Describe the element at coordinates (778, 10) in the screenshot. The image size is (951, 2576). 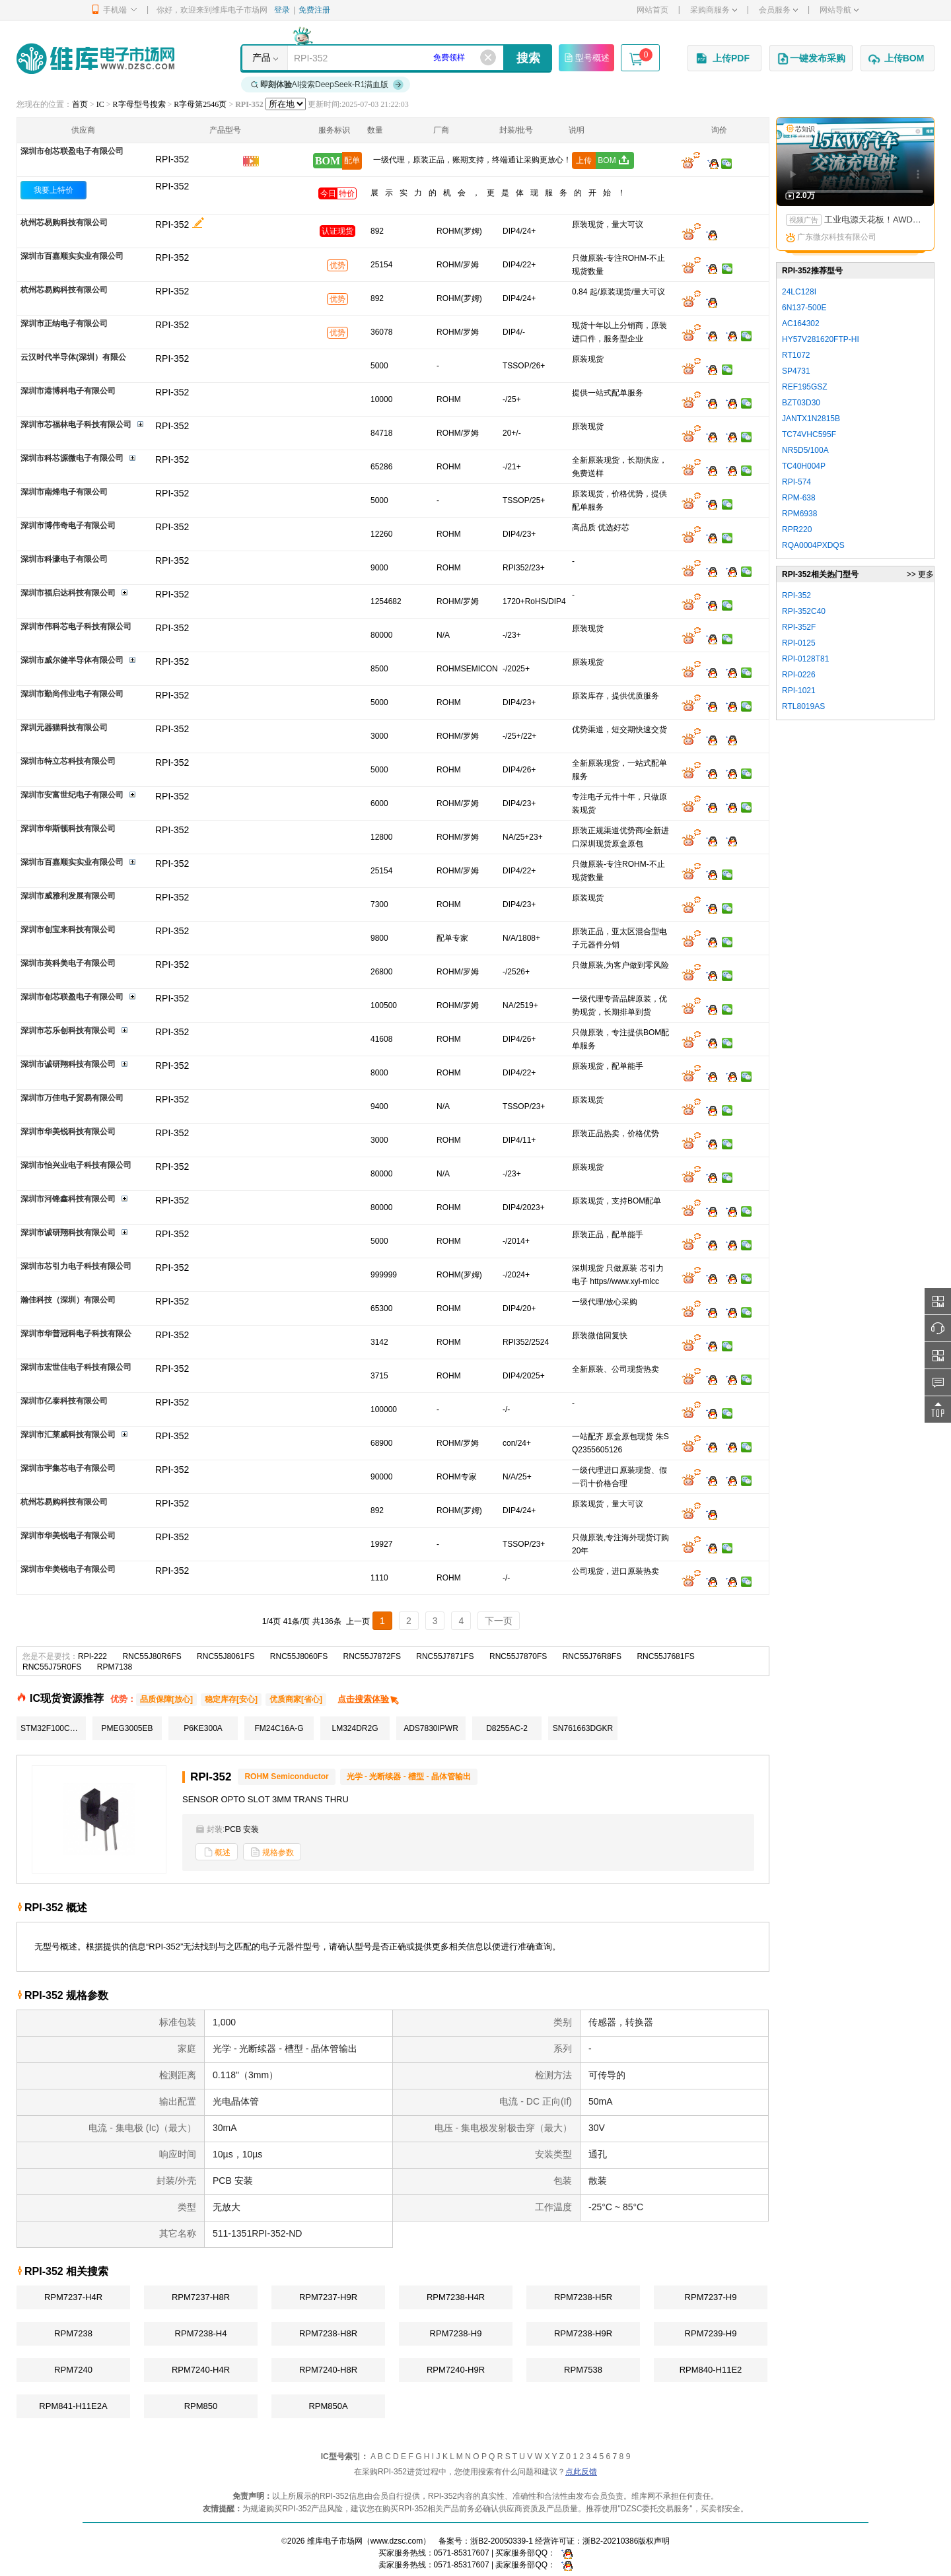
I see `会员服务` at that location.